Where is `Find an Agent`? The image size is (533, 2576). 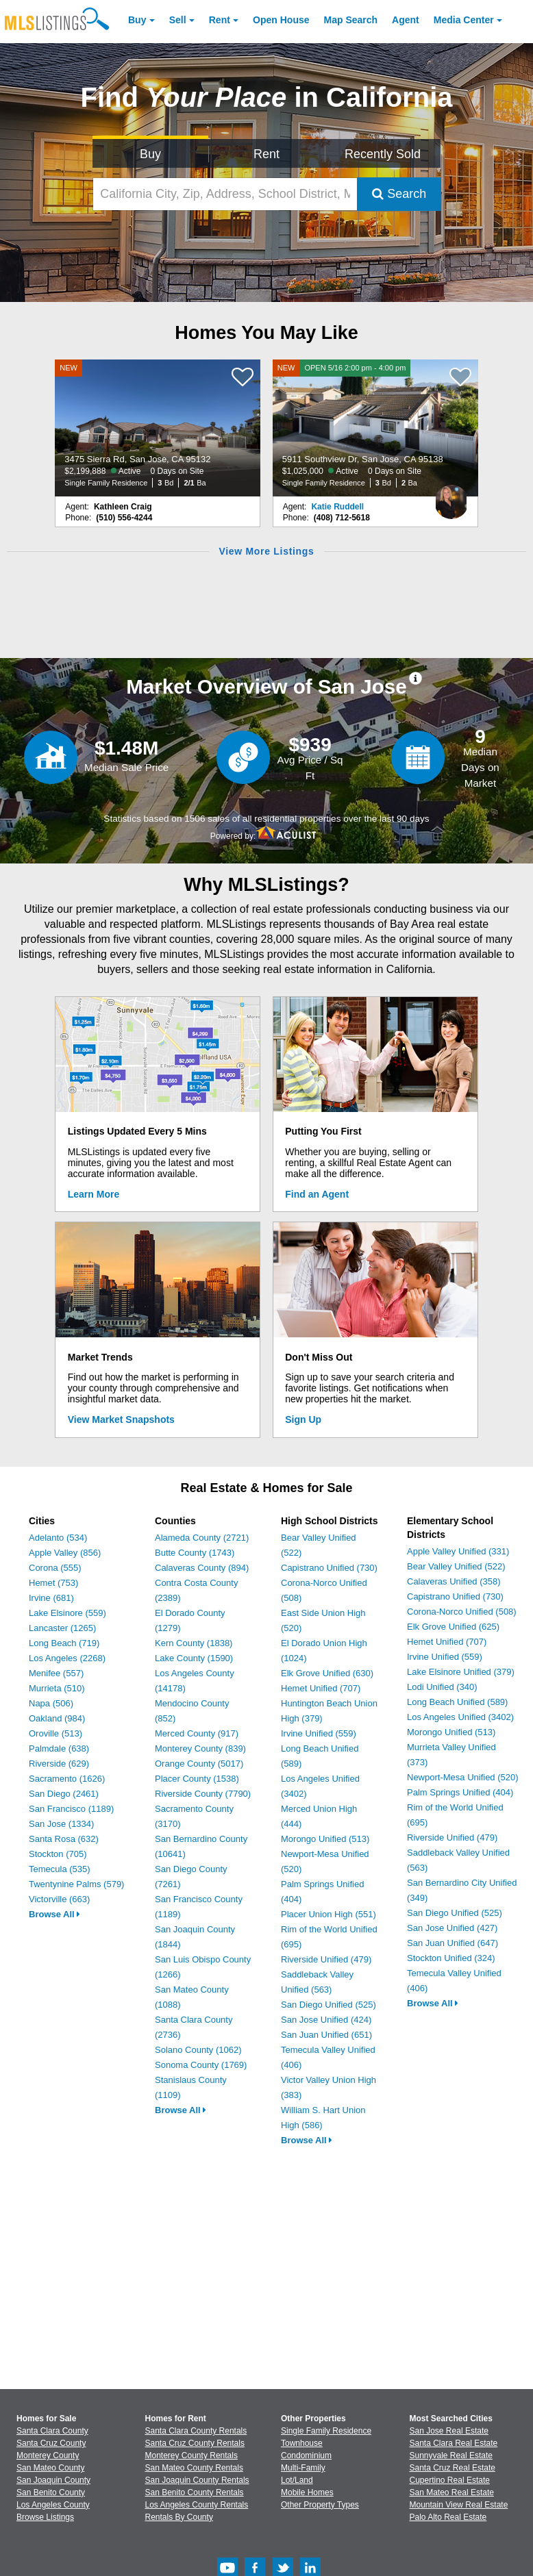
Find an Agent is located at coordinates (317, 1194).